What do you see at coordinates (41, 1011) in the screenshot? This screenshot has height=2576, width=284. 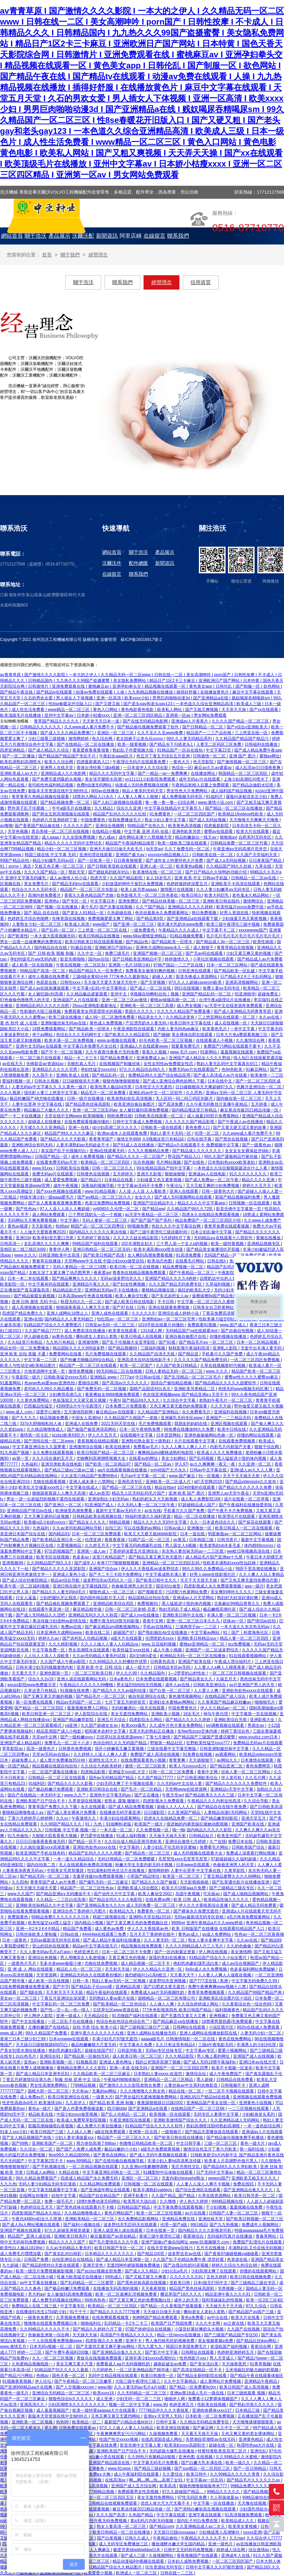 I see `性刺激的大陆三级视频` at bounding box center [41, 1011].